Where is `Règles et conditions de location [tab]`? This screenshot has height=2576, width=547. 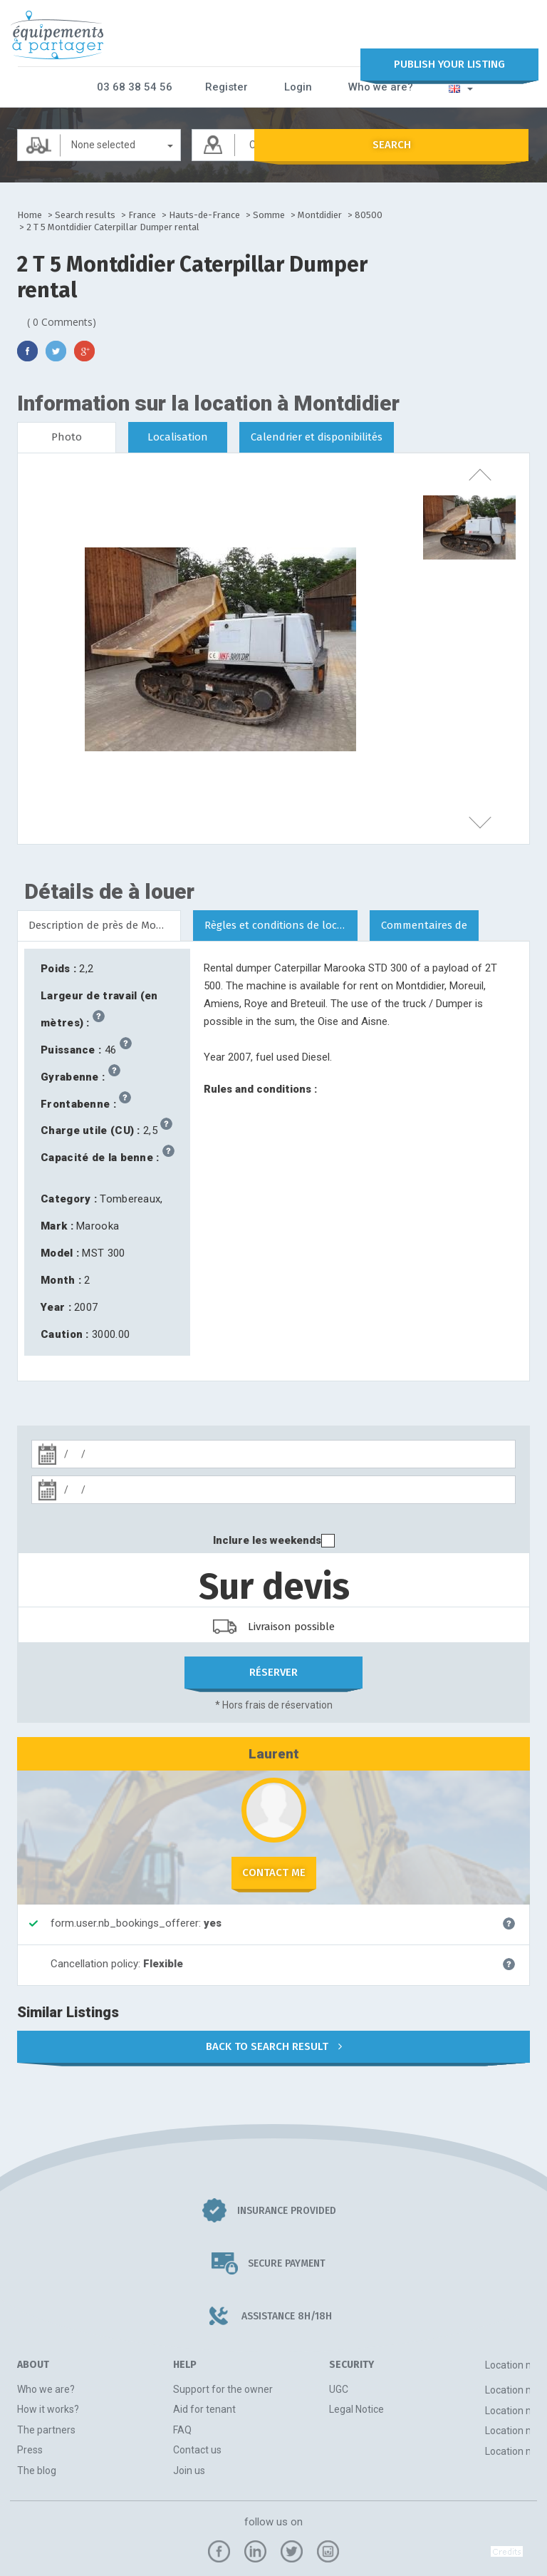
Règles et conditions de location [tab] is located at coordinates (280, 923).